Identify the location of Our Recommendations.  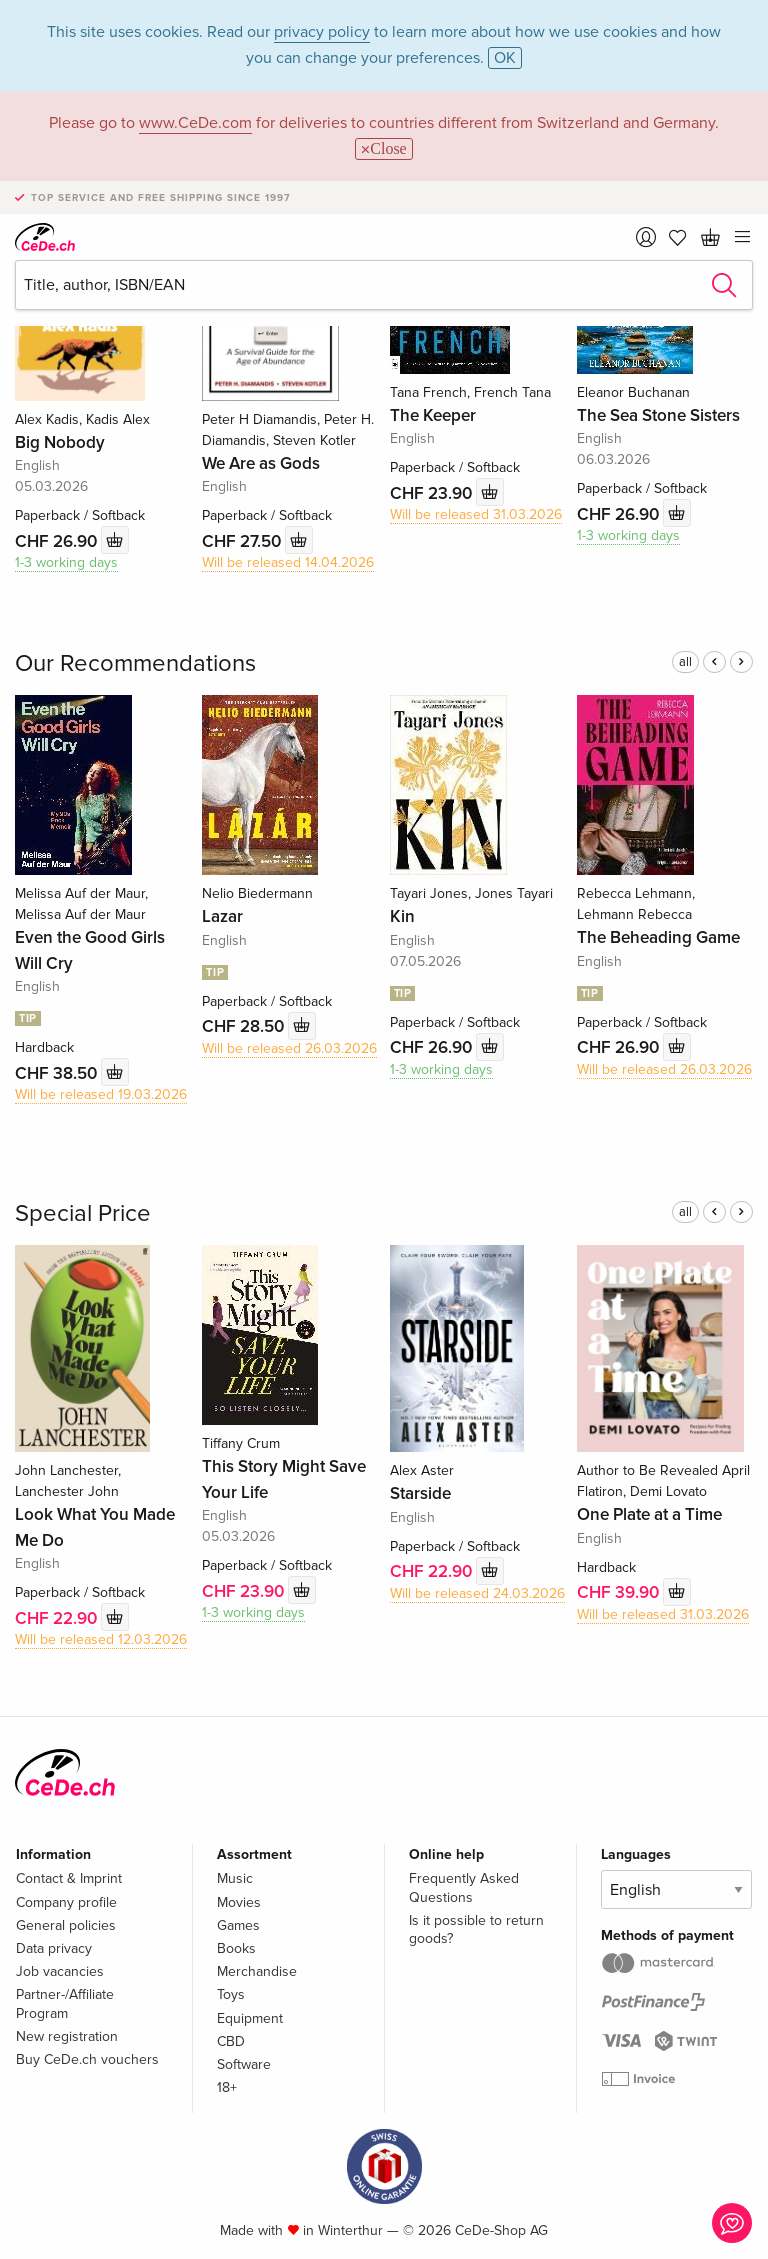
(135, 663).